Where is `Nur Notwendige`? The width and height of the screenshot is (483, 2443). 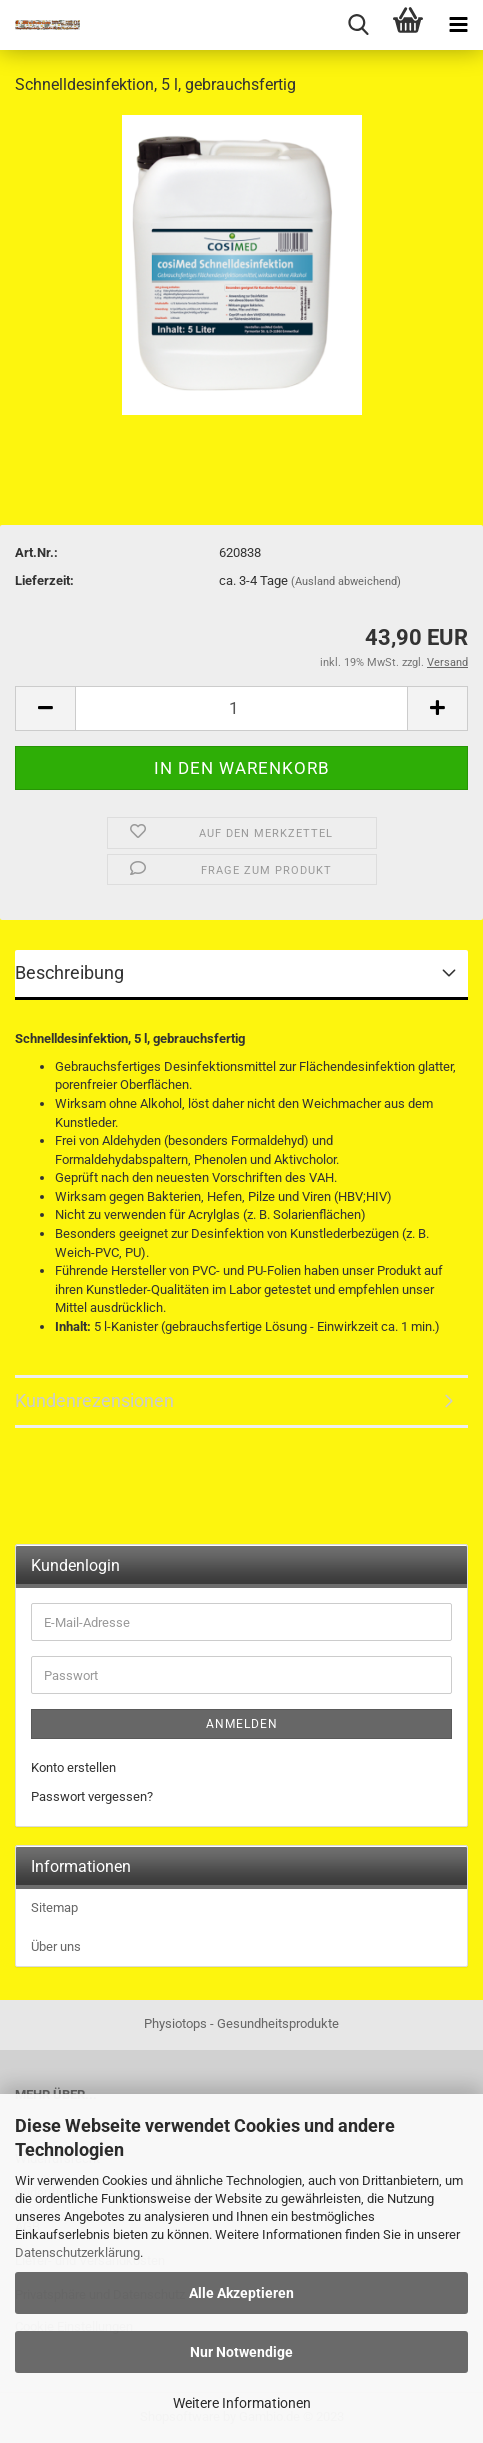 Nur Notwendige is located at coordinates (241, 2352).